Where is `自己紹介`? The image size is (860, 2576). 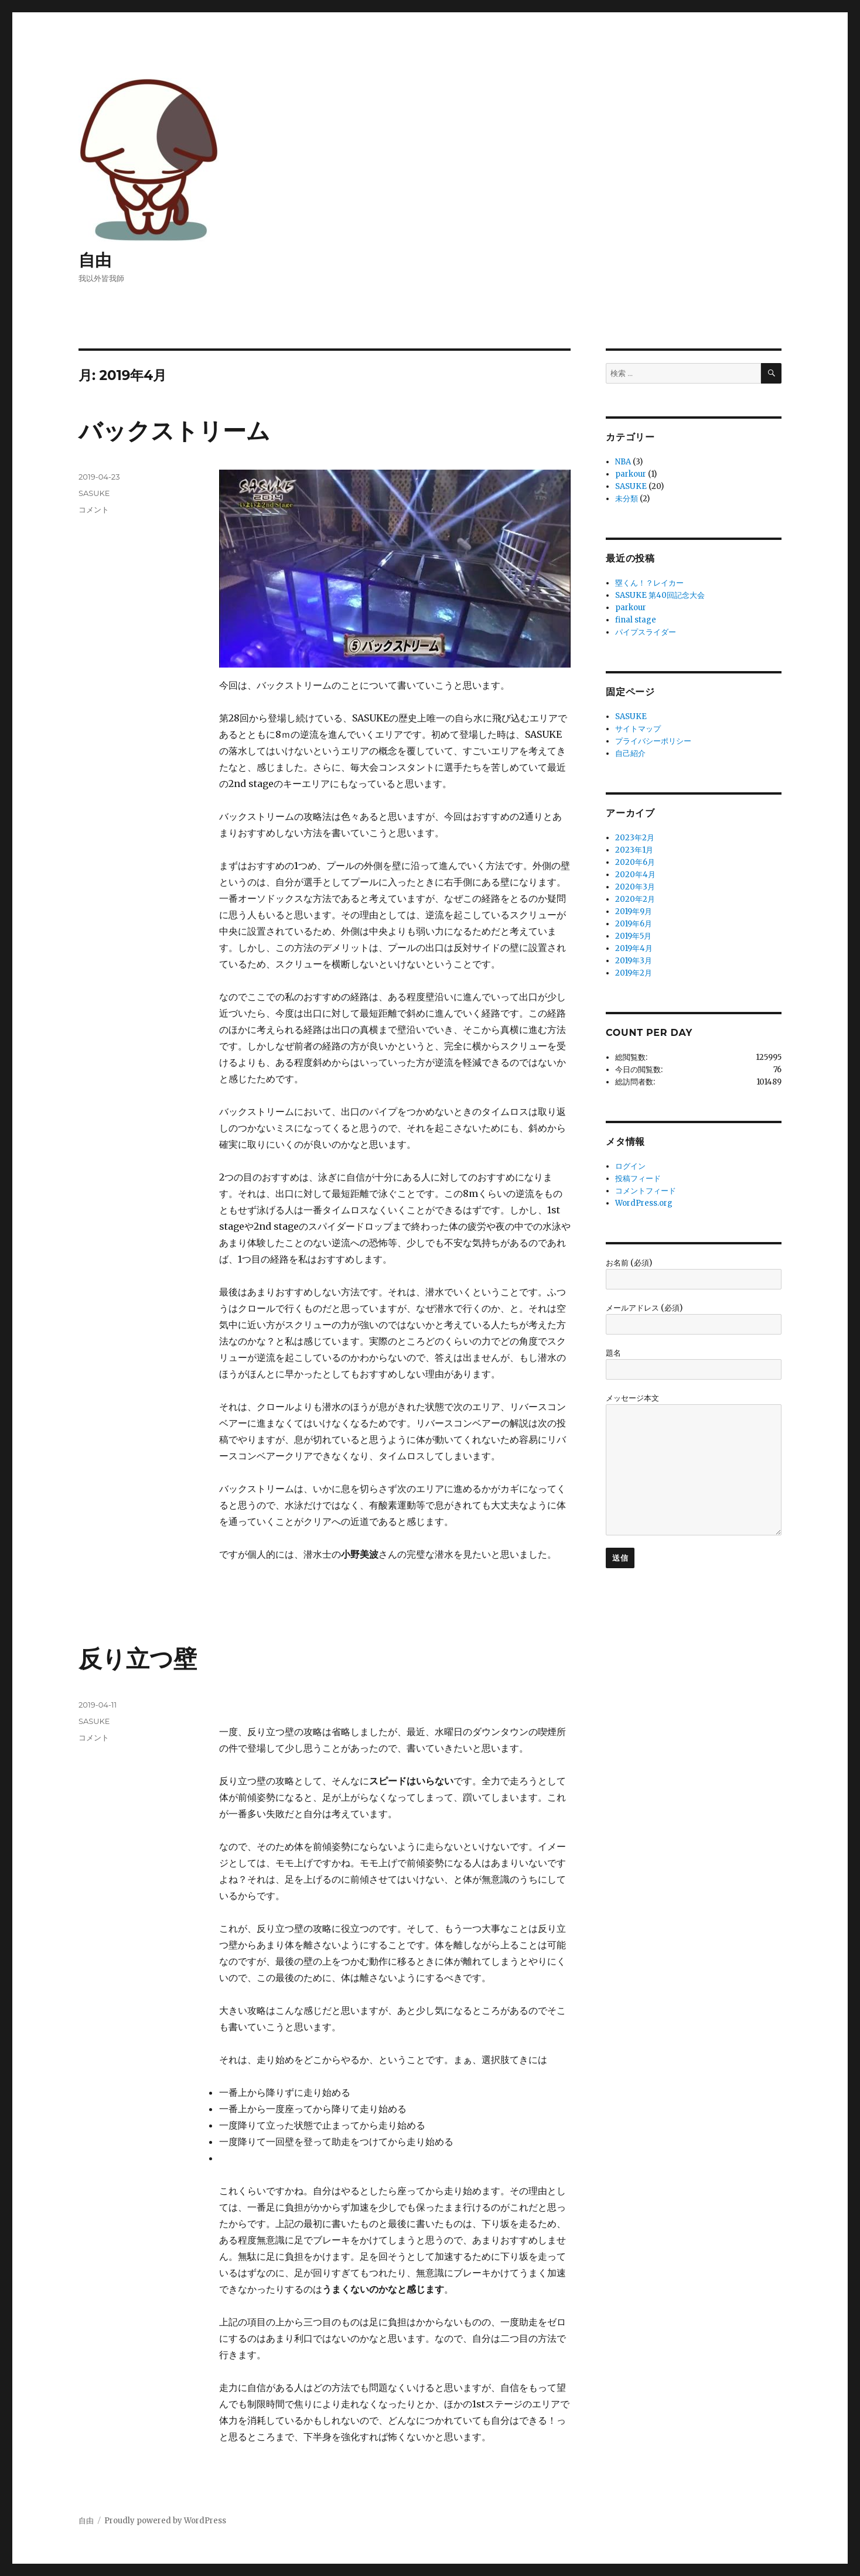
自己紹介 is located at coordinates (630, 753).